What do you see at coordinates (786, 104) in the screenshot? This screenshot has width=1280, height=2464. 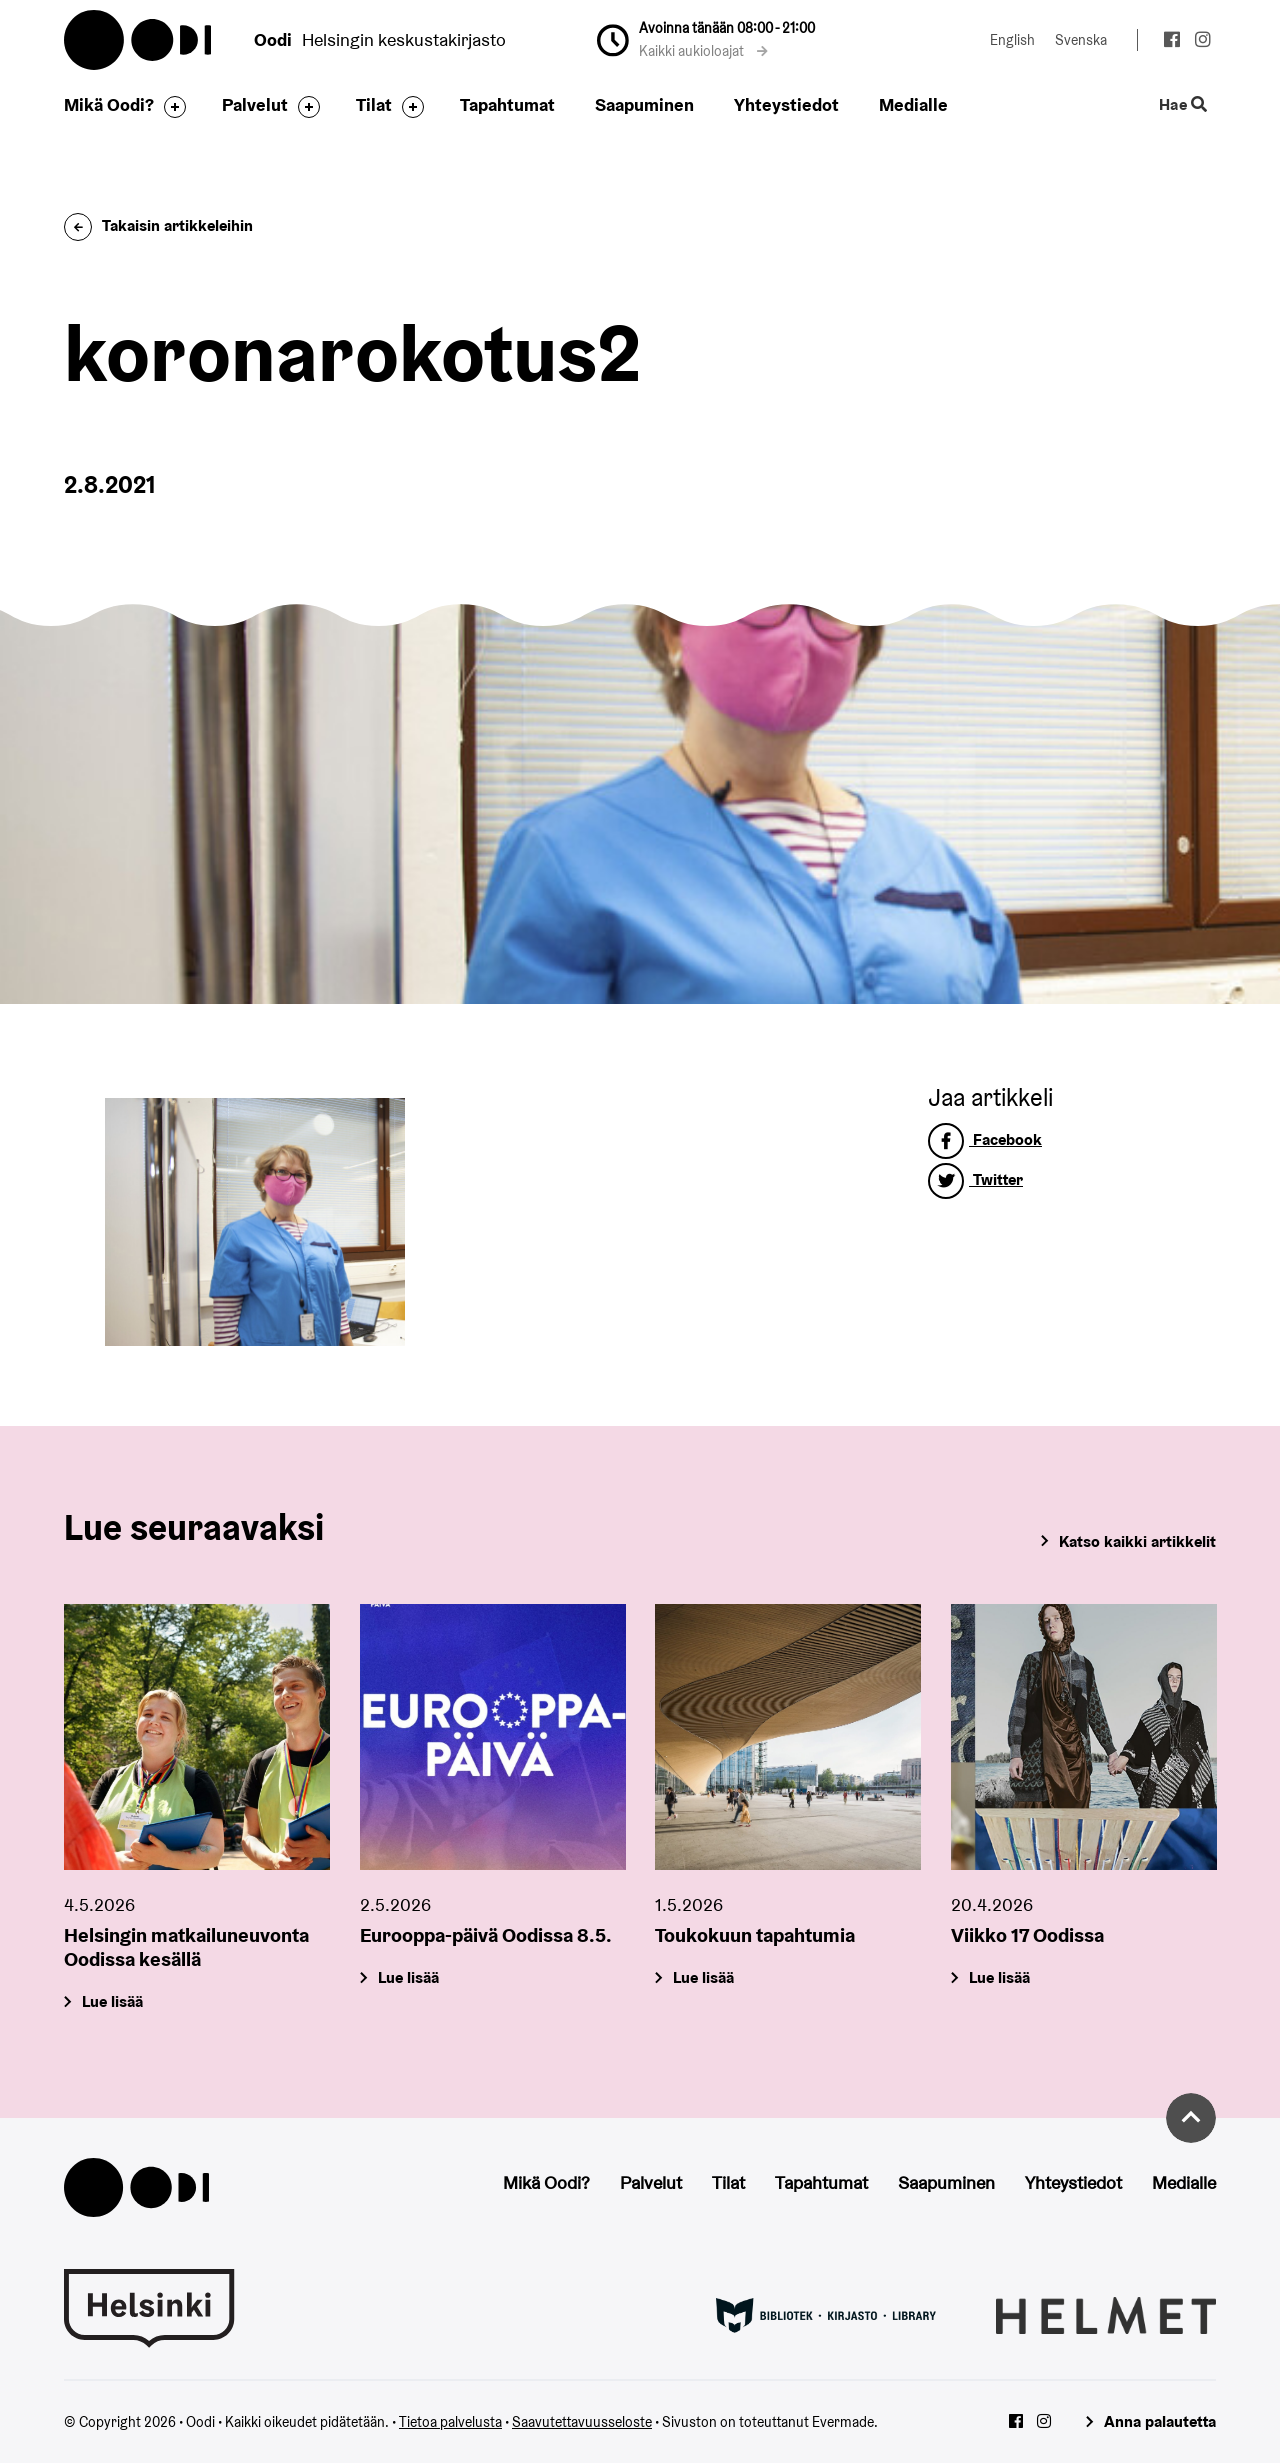 I see `Yhteystiedot` at bounding box center [786, 104].